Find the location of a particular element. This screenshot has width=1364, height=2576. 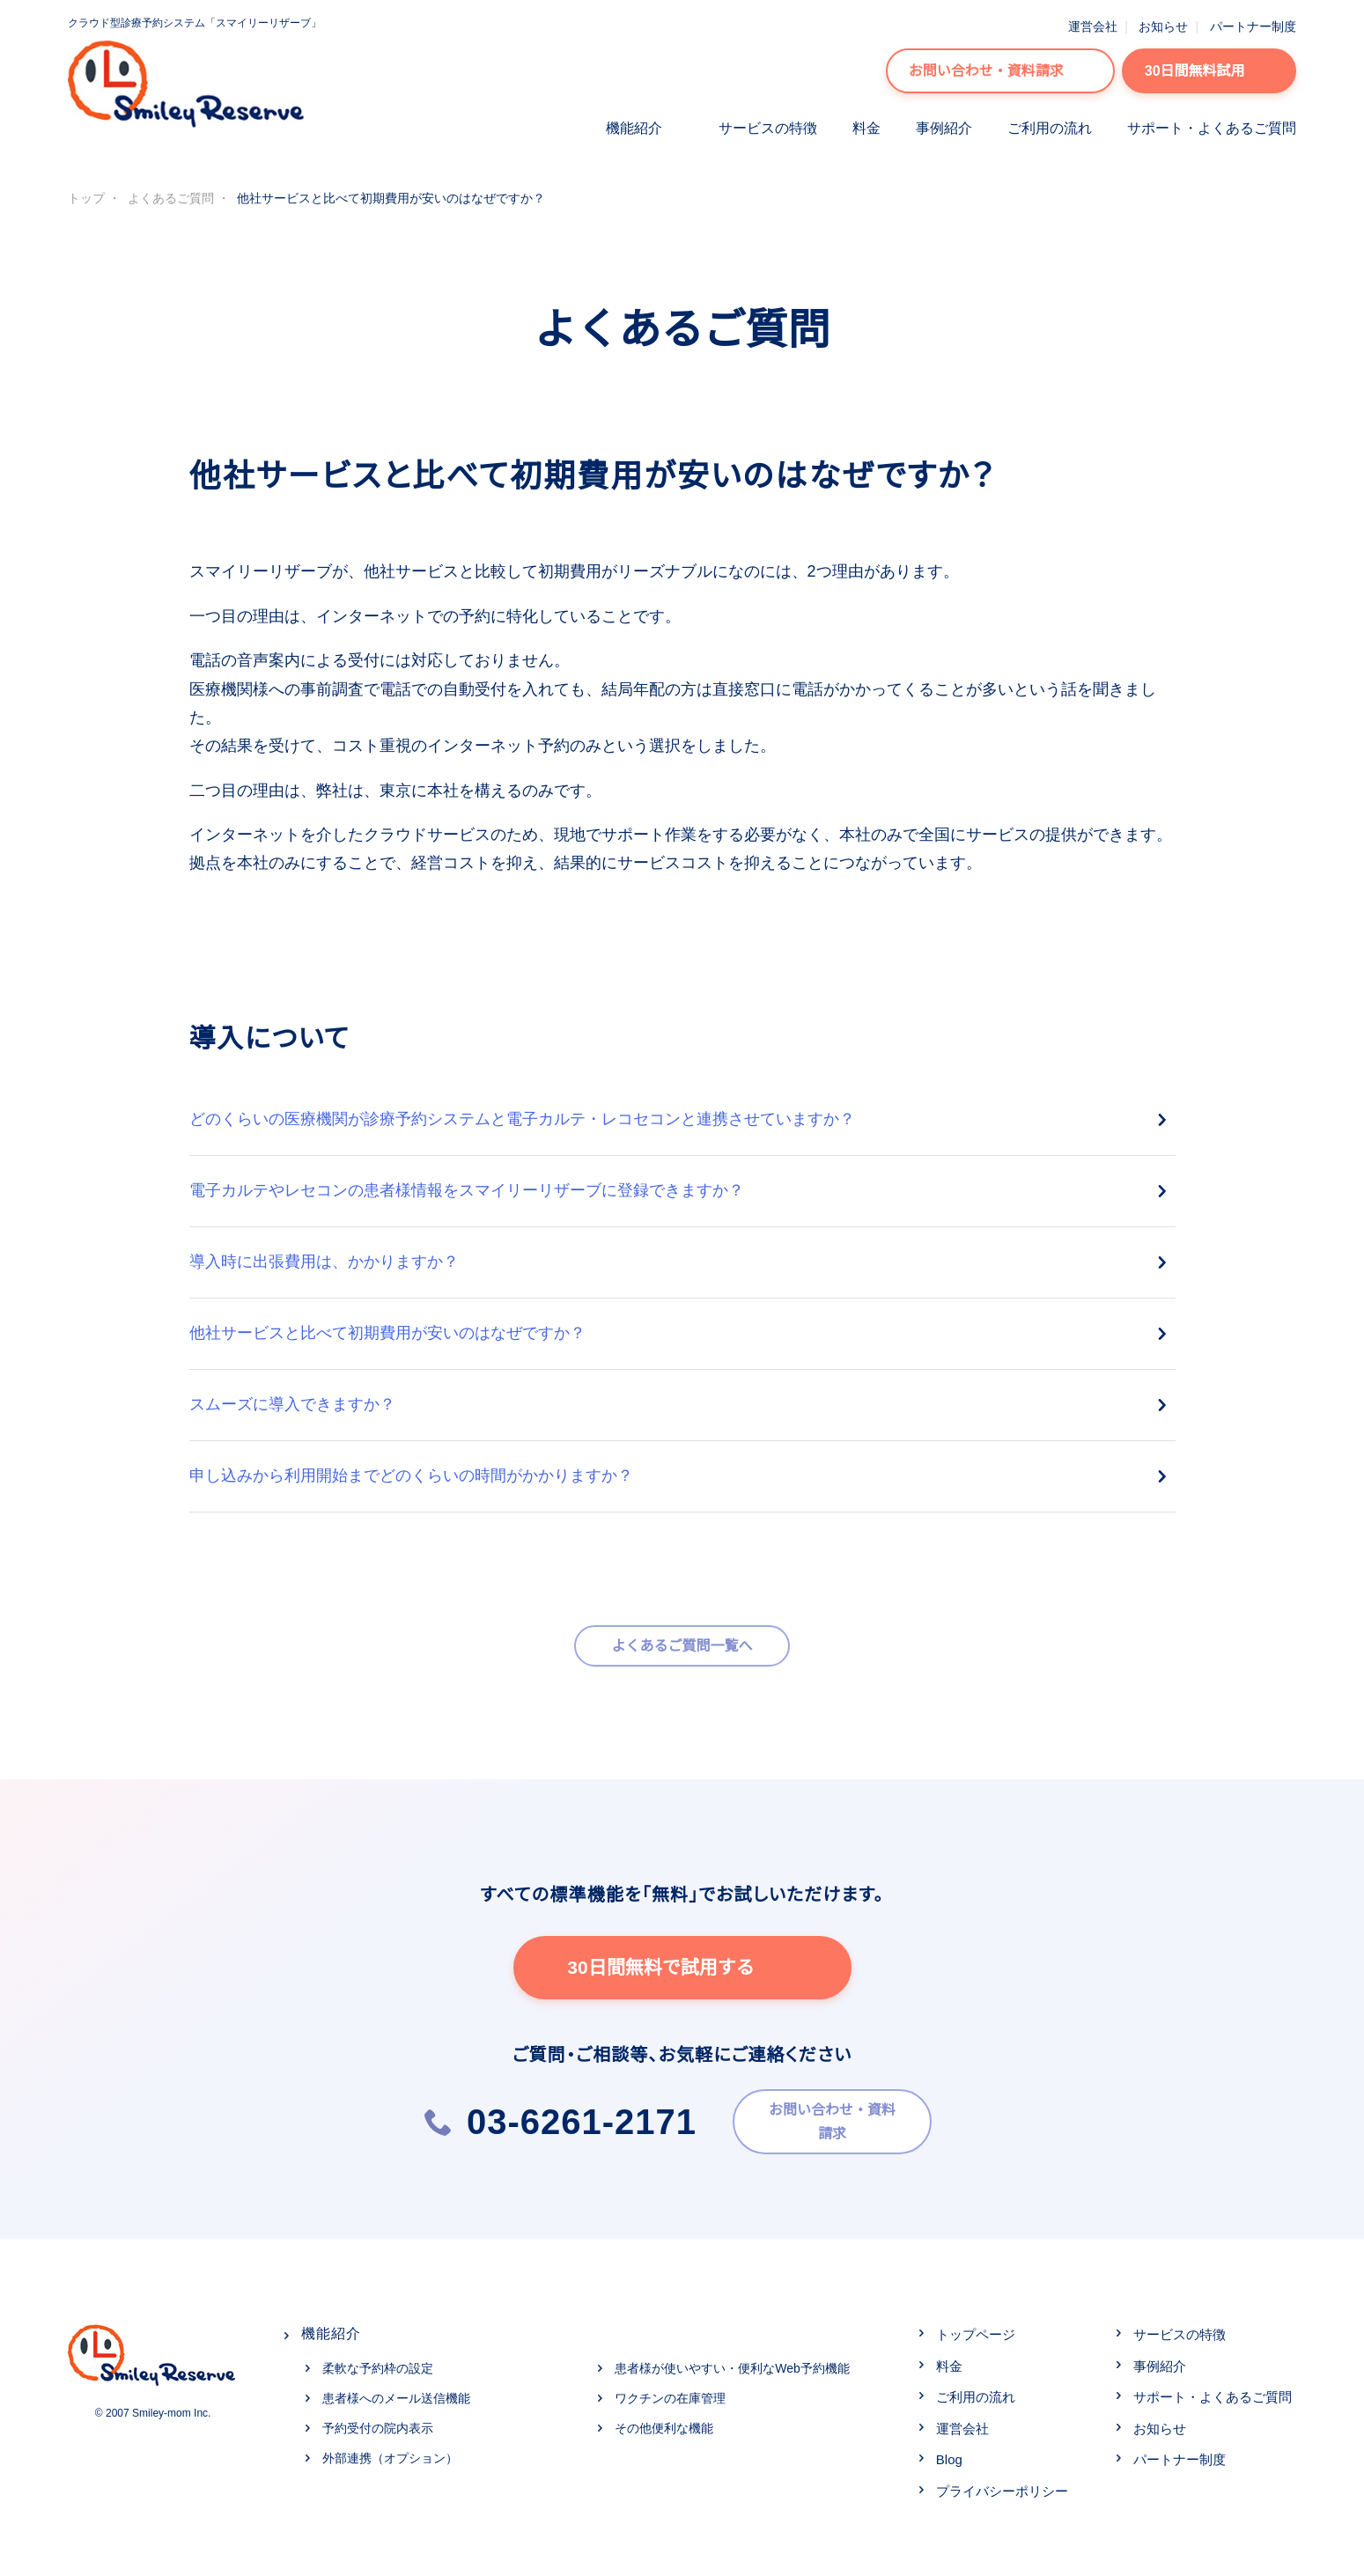

30日間無料試用 is located at coordinates (1209, 71).